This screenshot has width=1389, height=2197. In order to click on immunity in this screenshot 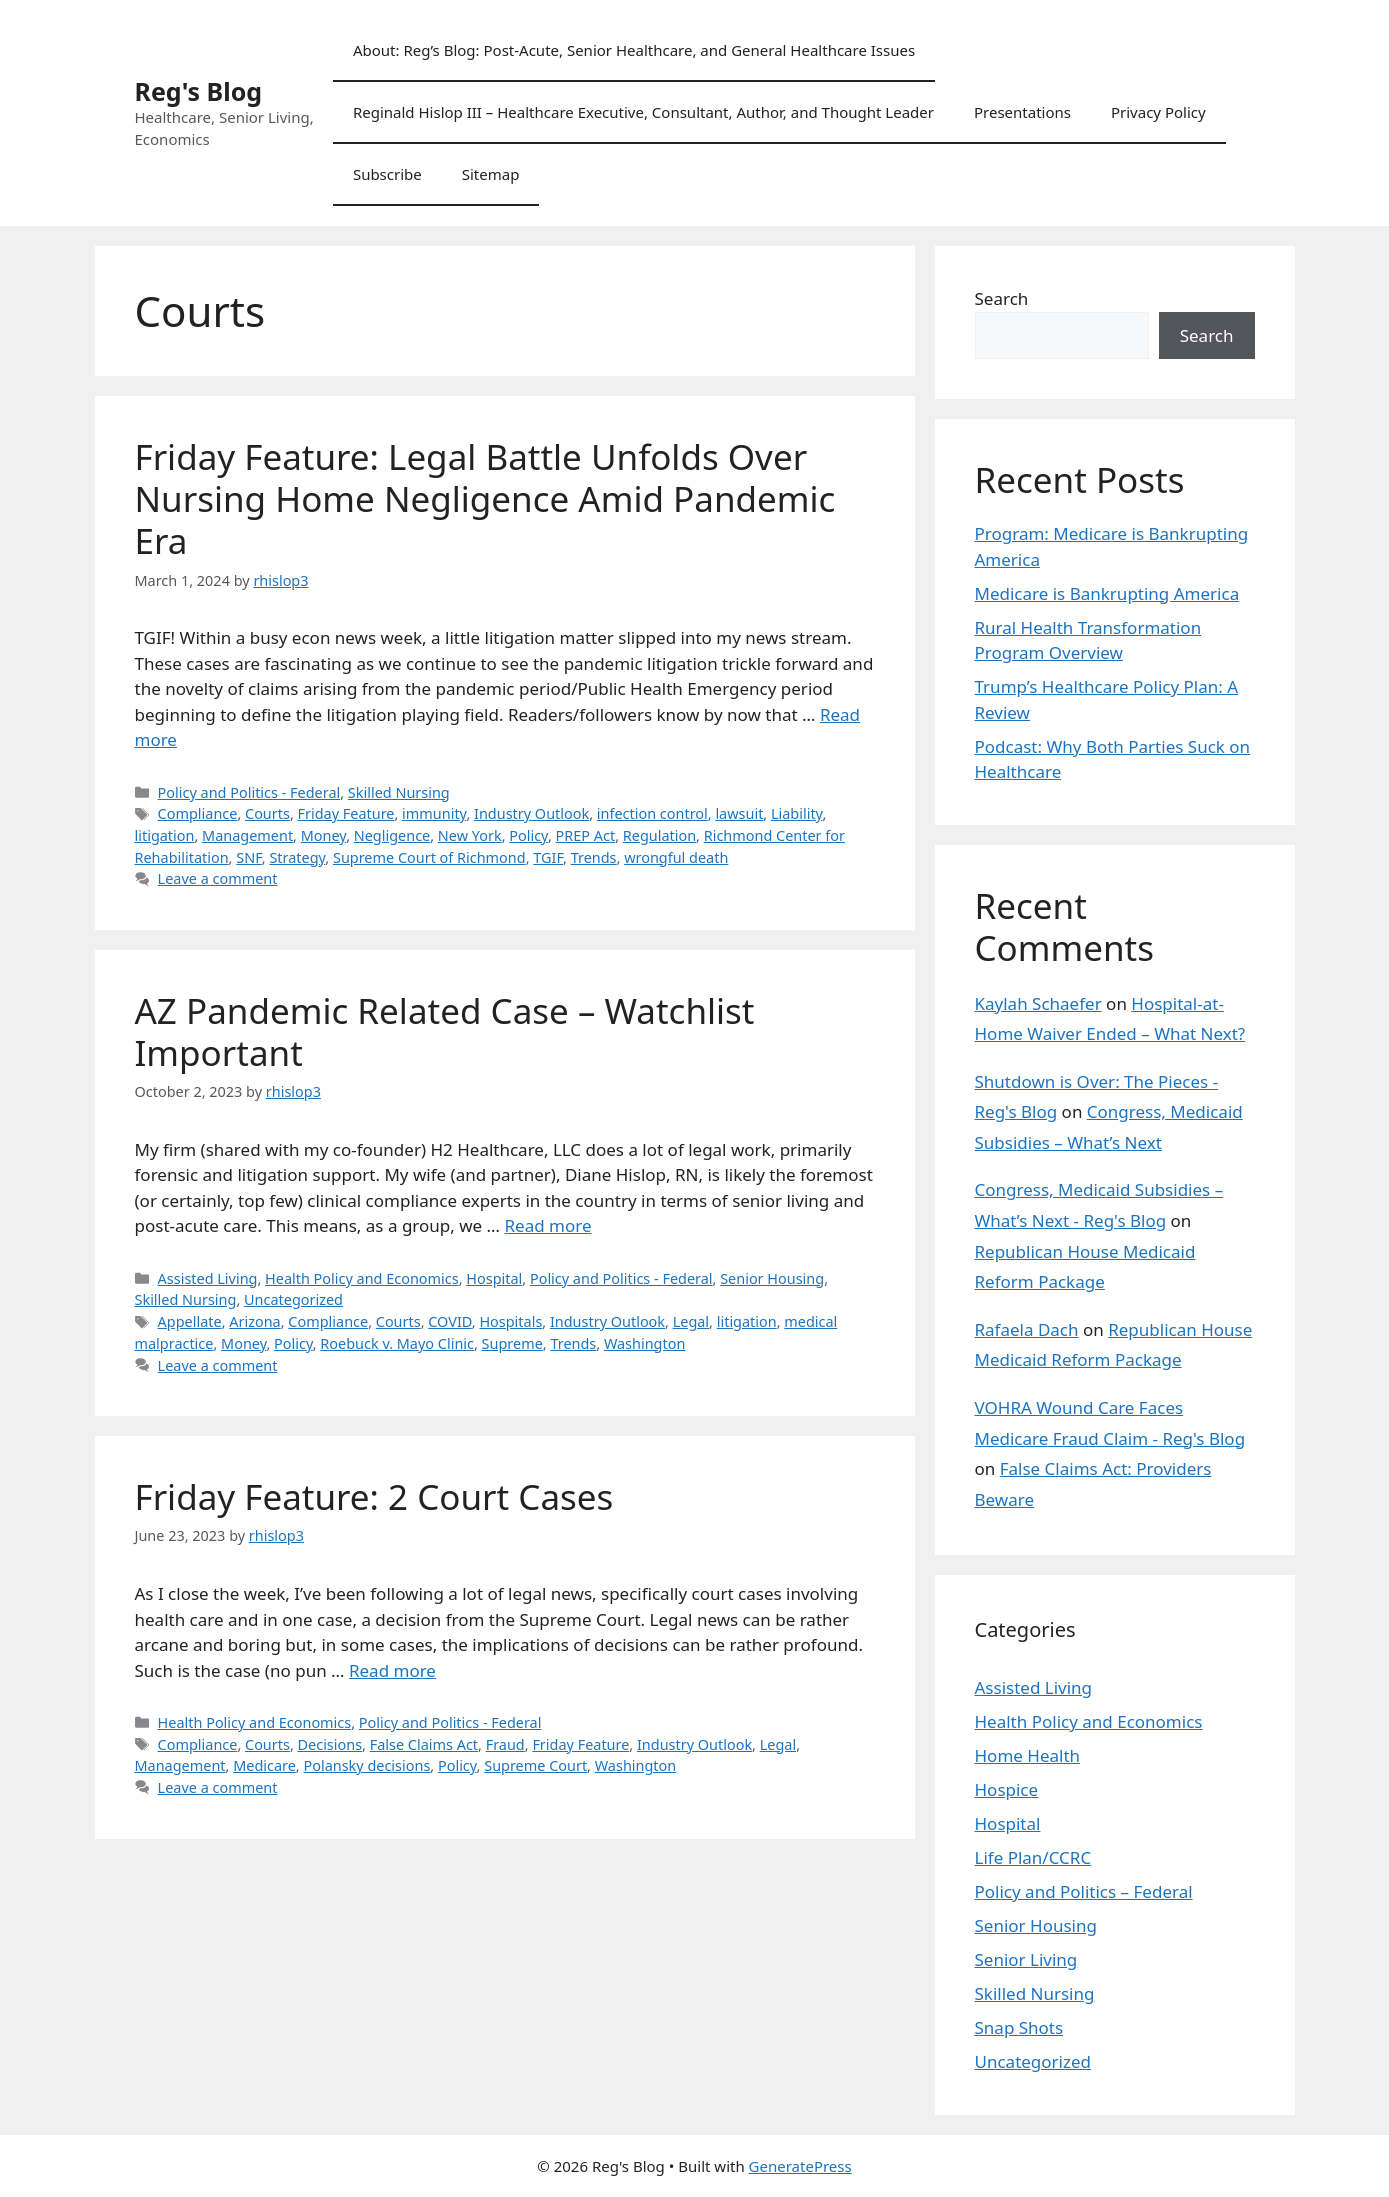, I will do `click(434, 813)`.